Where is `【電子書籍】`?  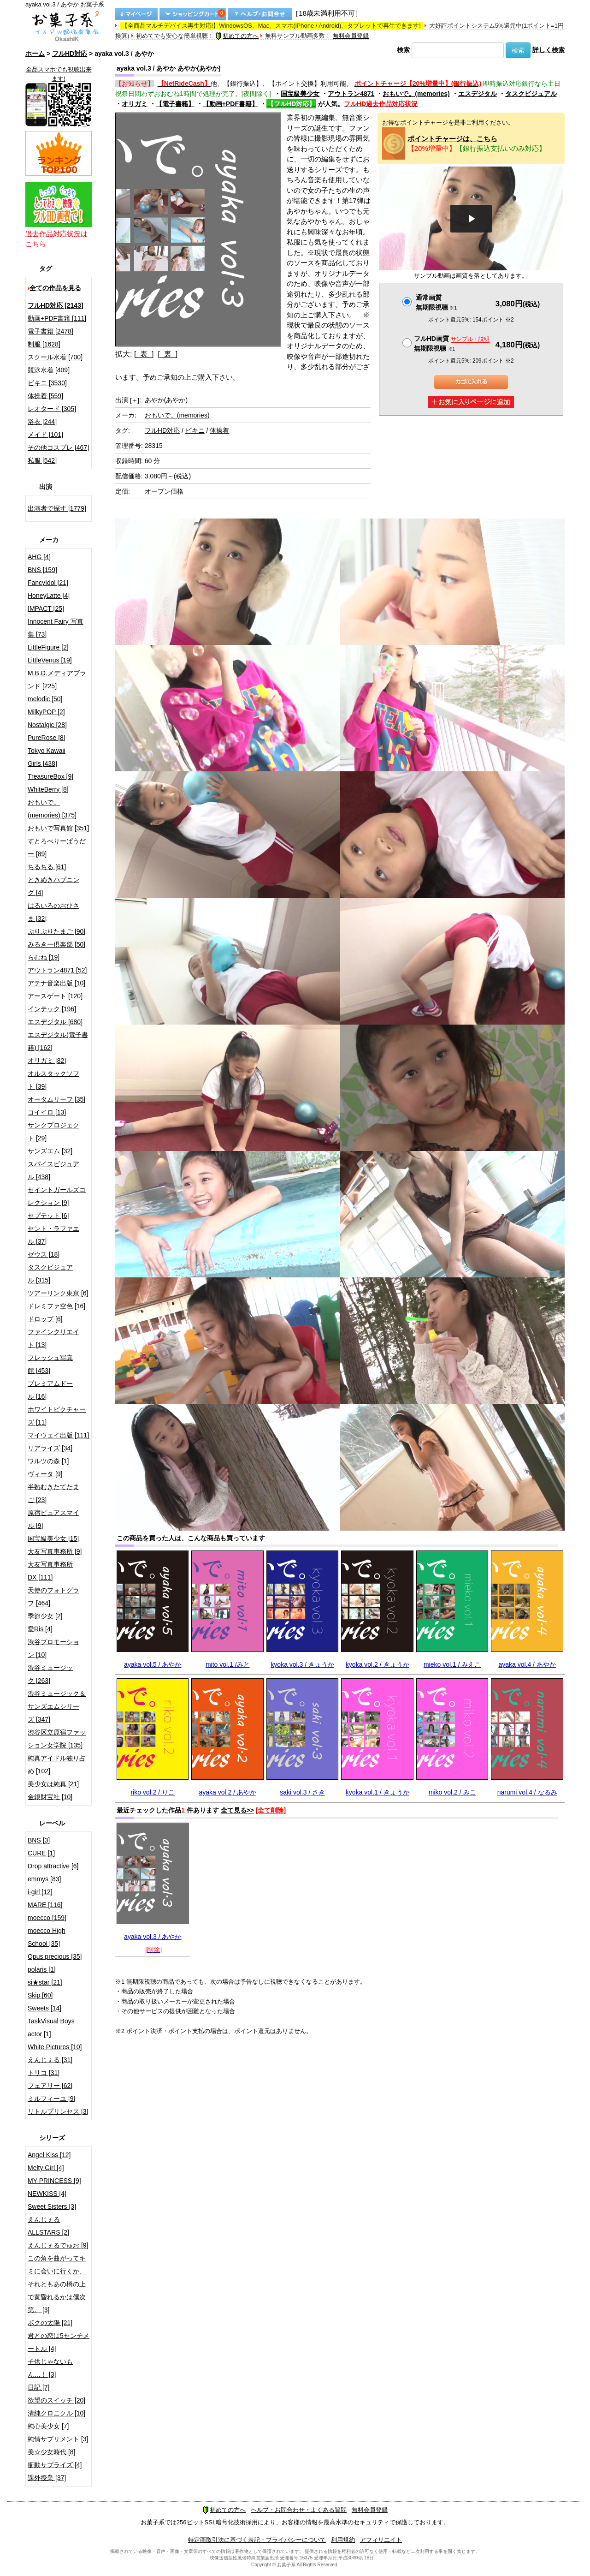 【電子書籍】 is located at coordinates (175, 103).